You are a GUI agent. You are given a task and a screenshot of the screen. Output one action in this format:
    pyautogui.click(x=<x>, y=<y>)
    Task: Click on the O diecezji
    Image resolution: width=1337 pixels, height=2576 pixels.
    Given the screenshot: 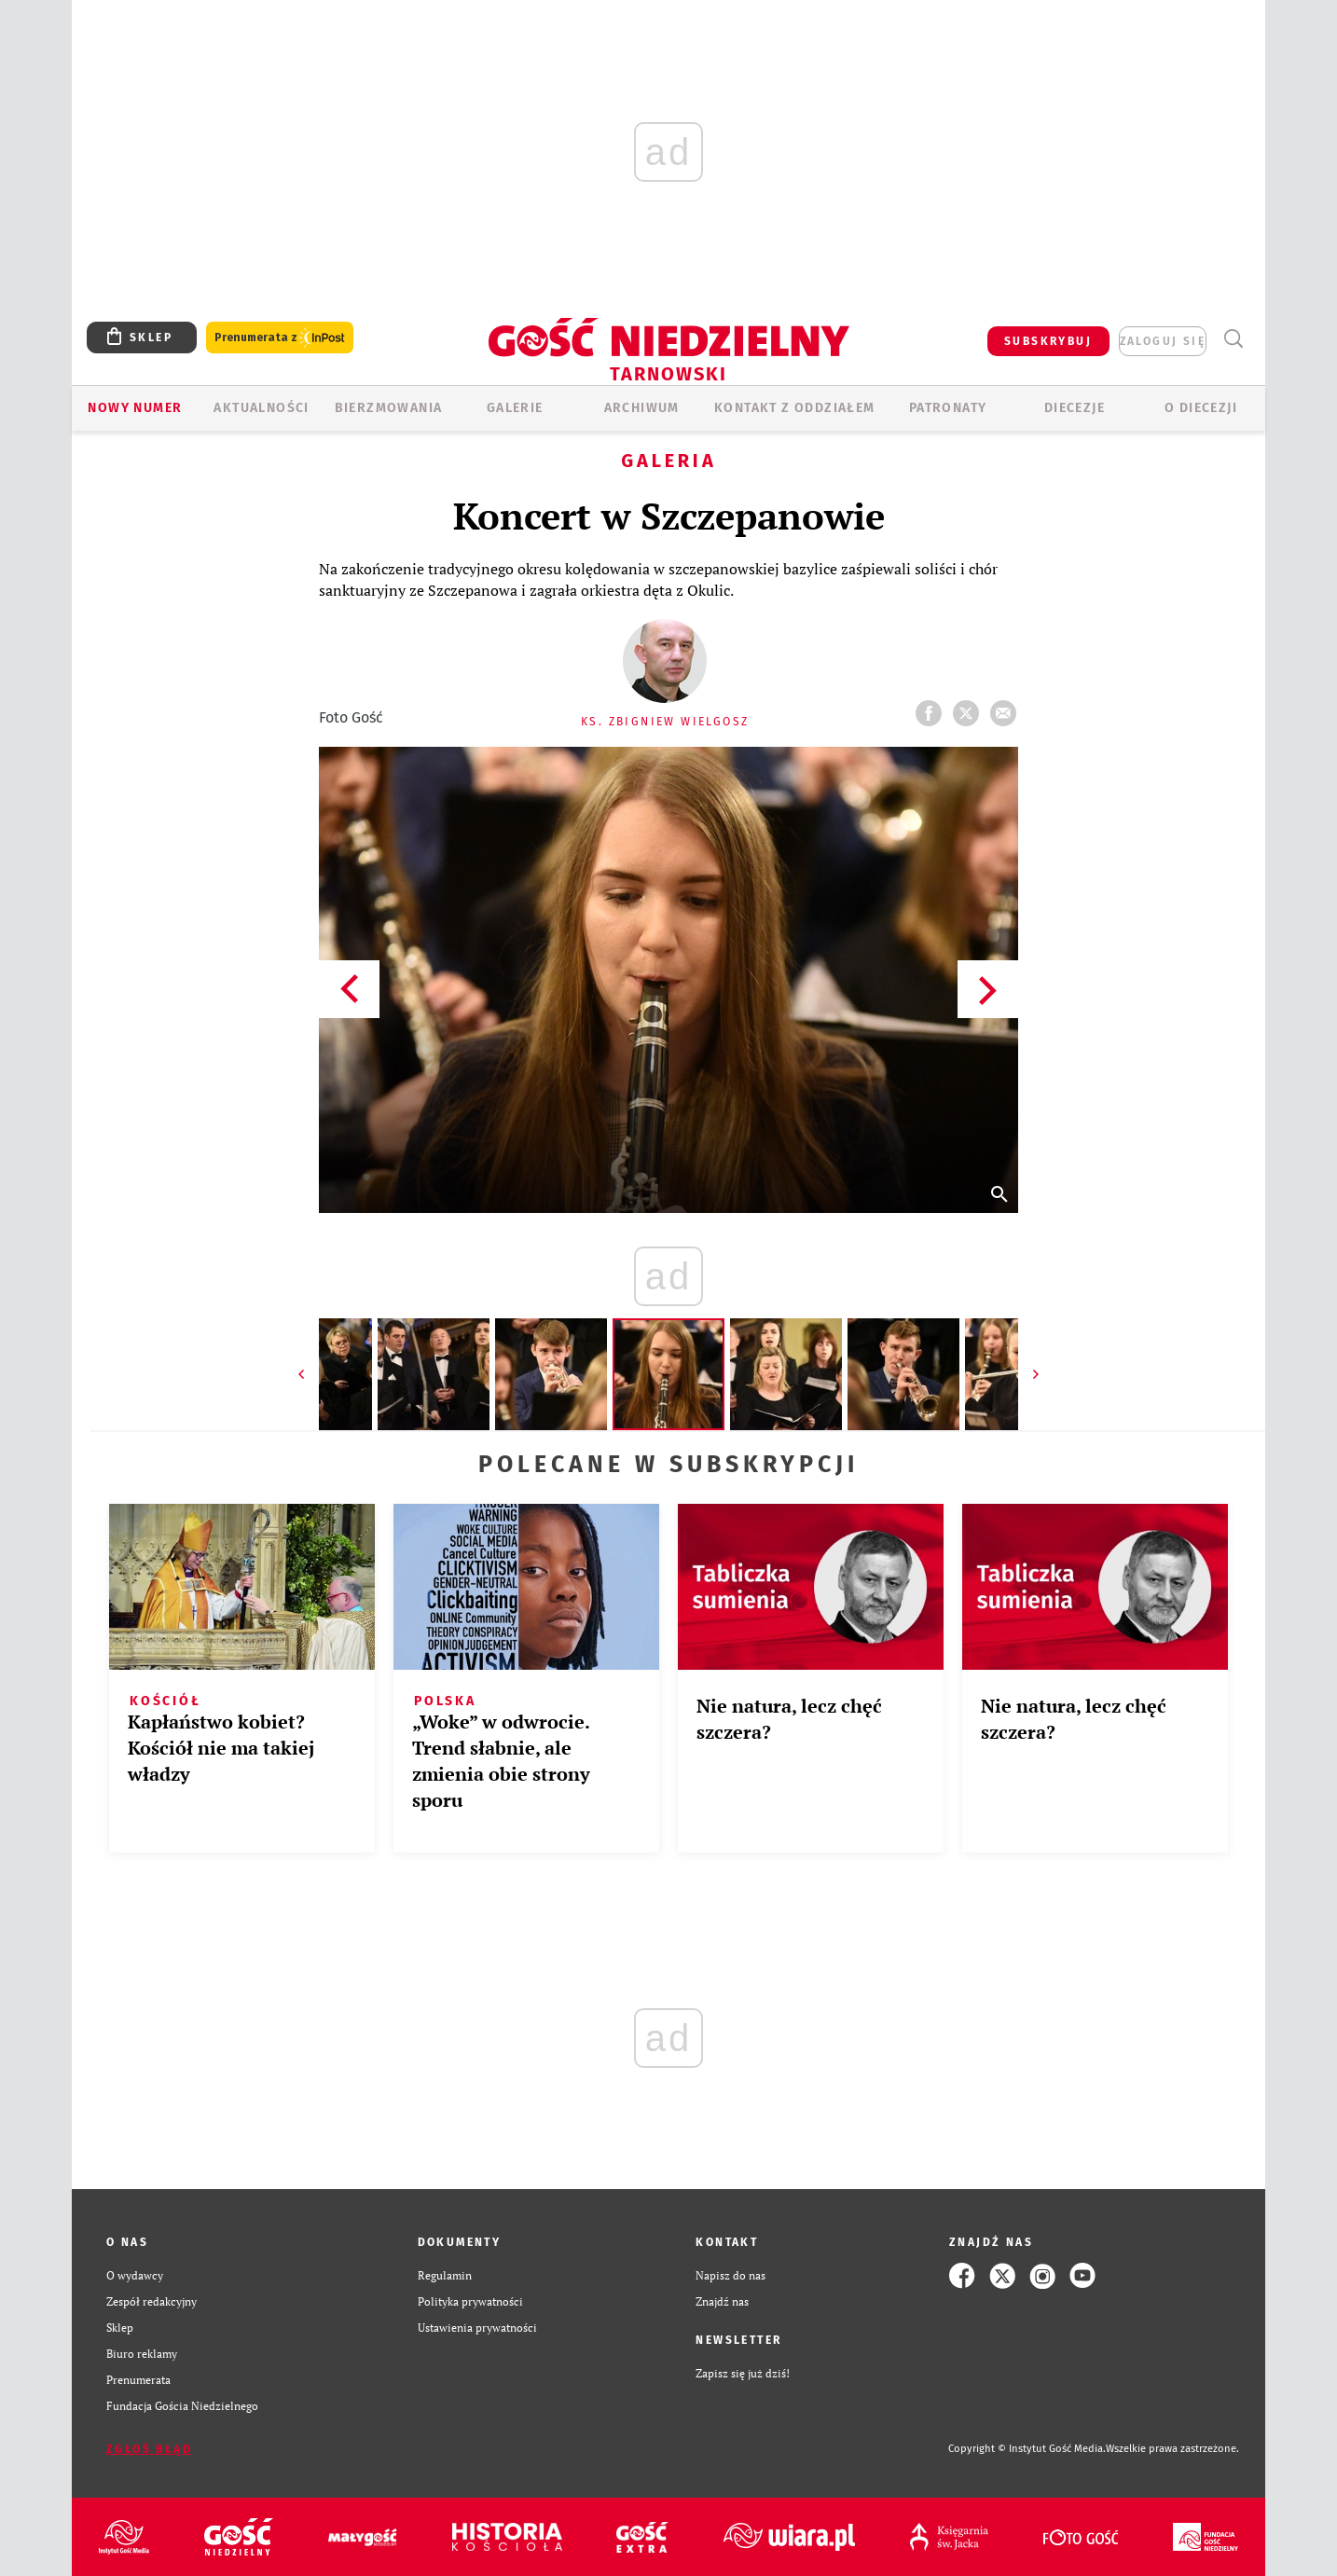 What is the action you would take?
    pyautogui.click(x=1201, y=408)
    